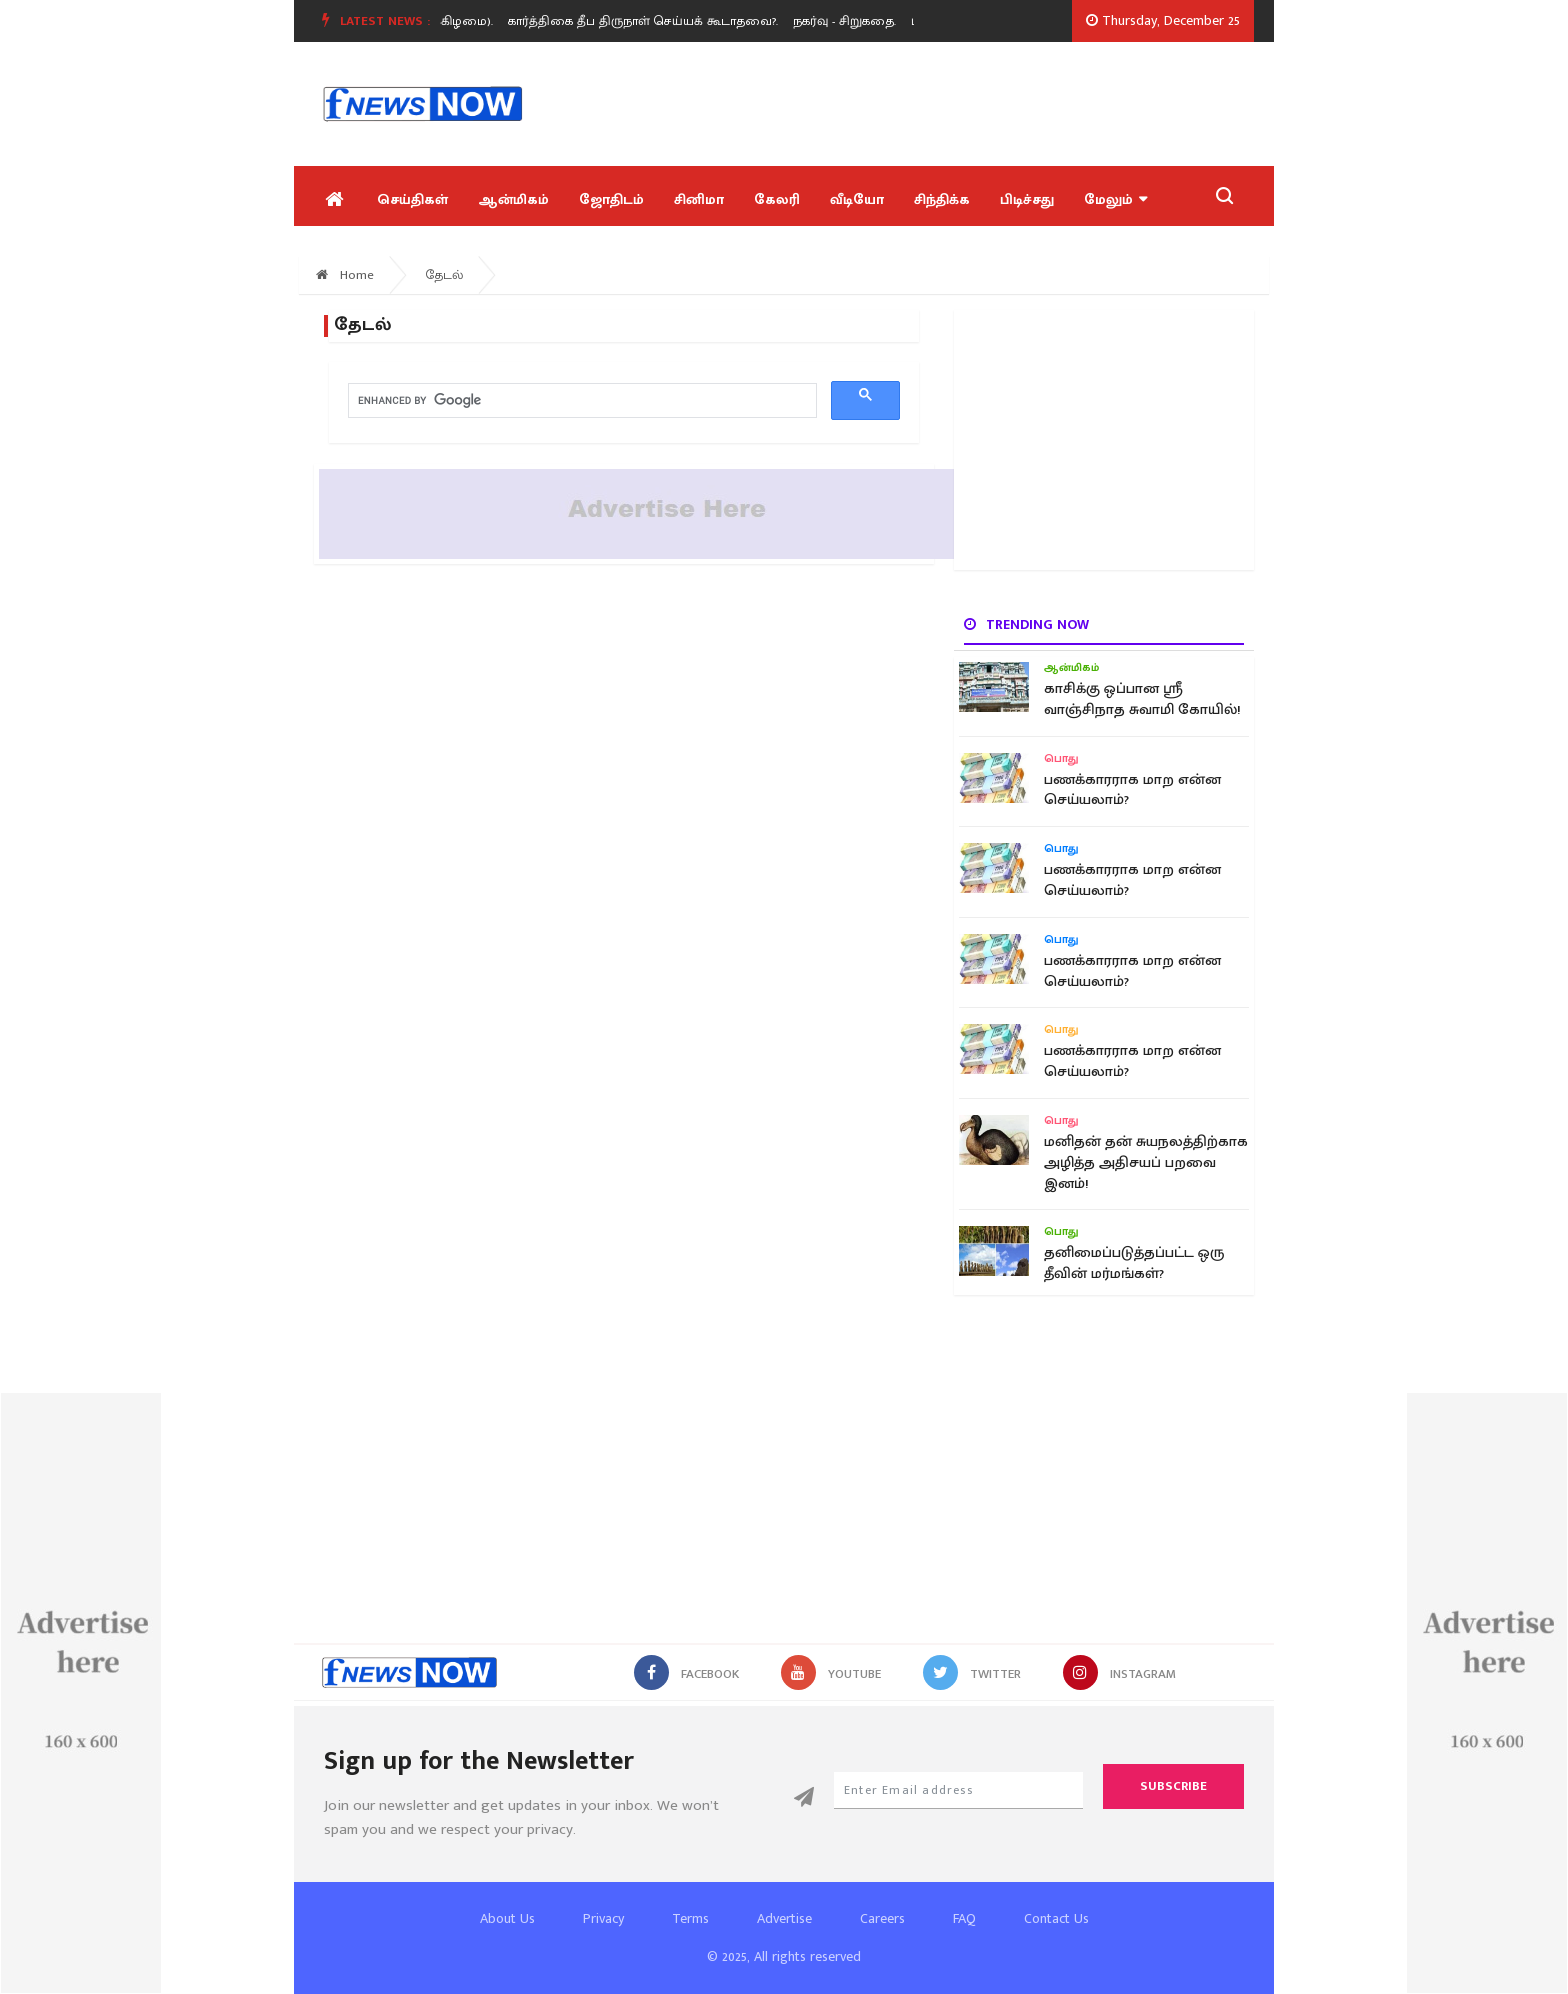  I want to click on பணக்காரராக மாற என்ன செய்யலாம்?, so click(1132, 790).